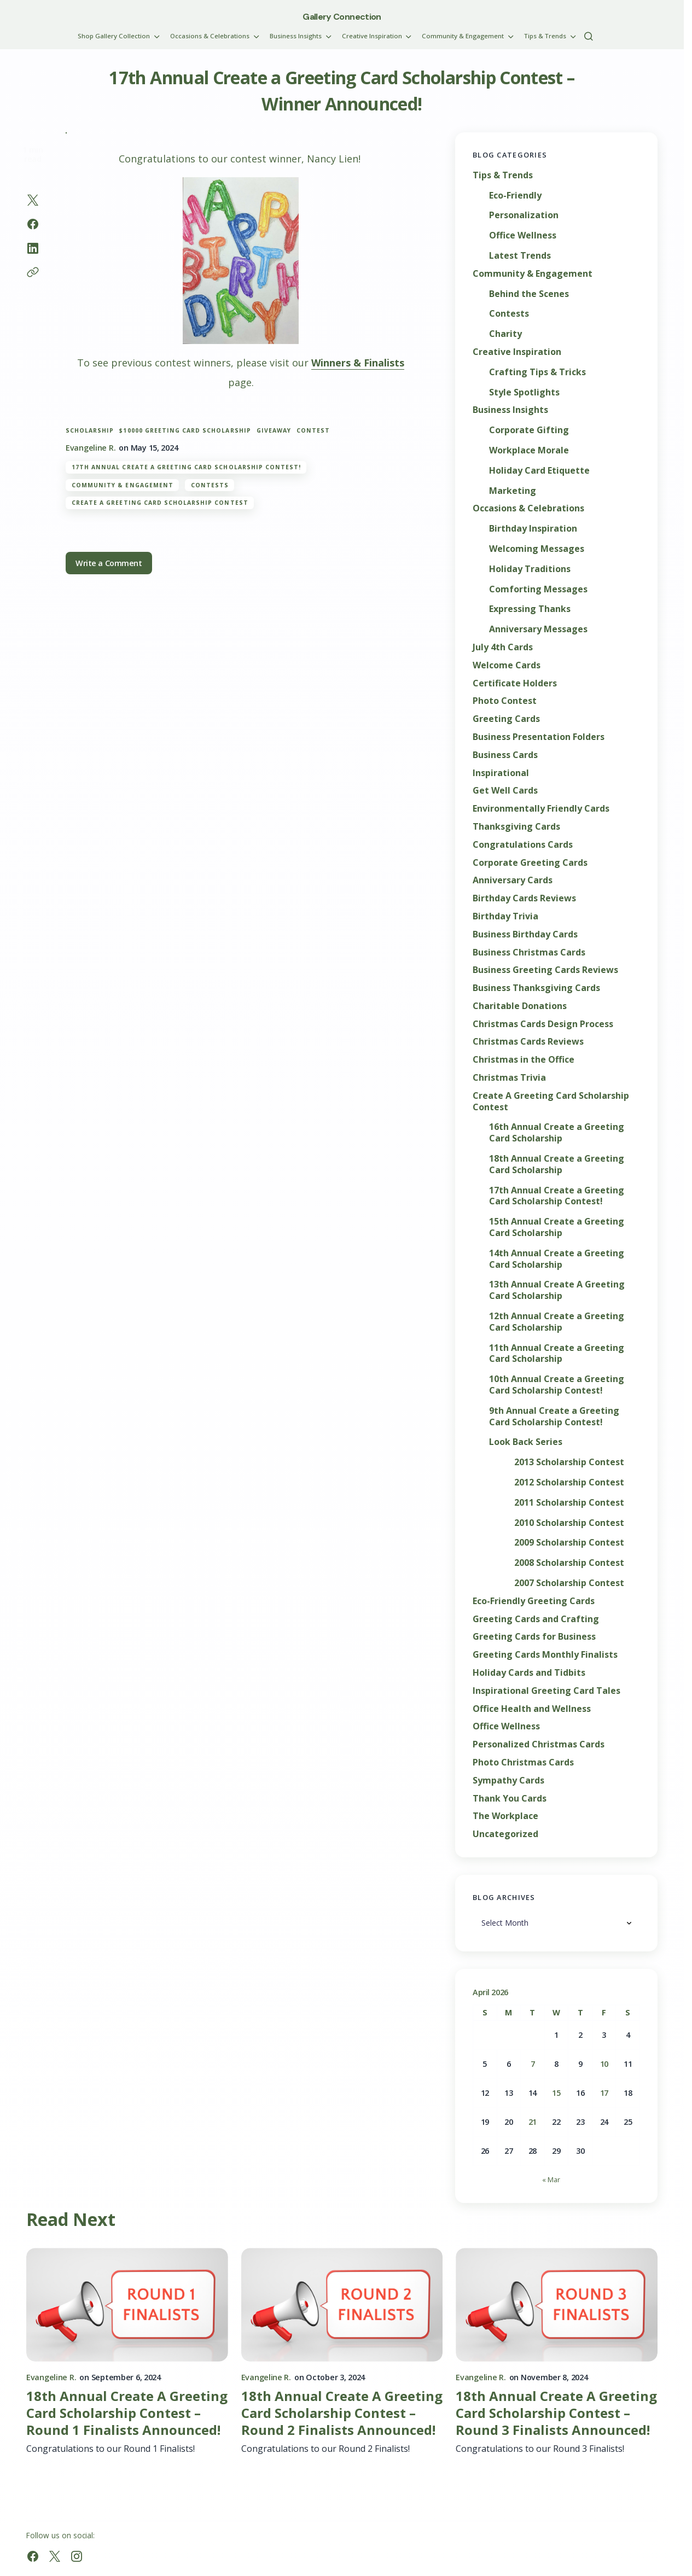  Describe the element at coordinates (506, 719) in the screenshot. I see `Greeting Cards` at that location.